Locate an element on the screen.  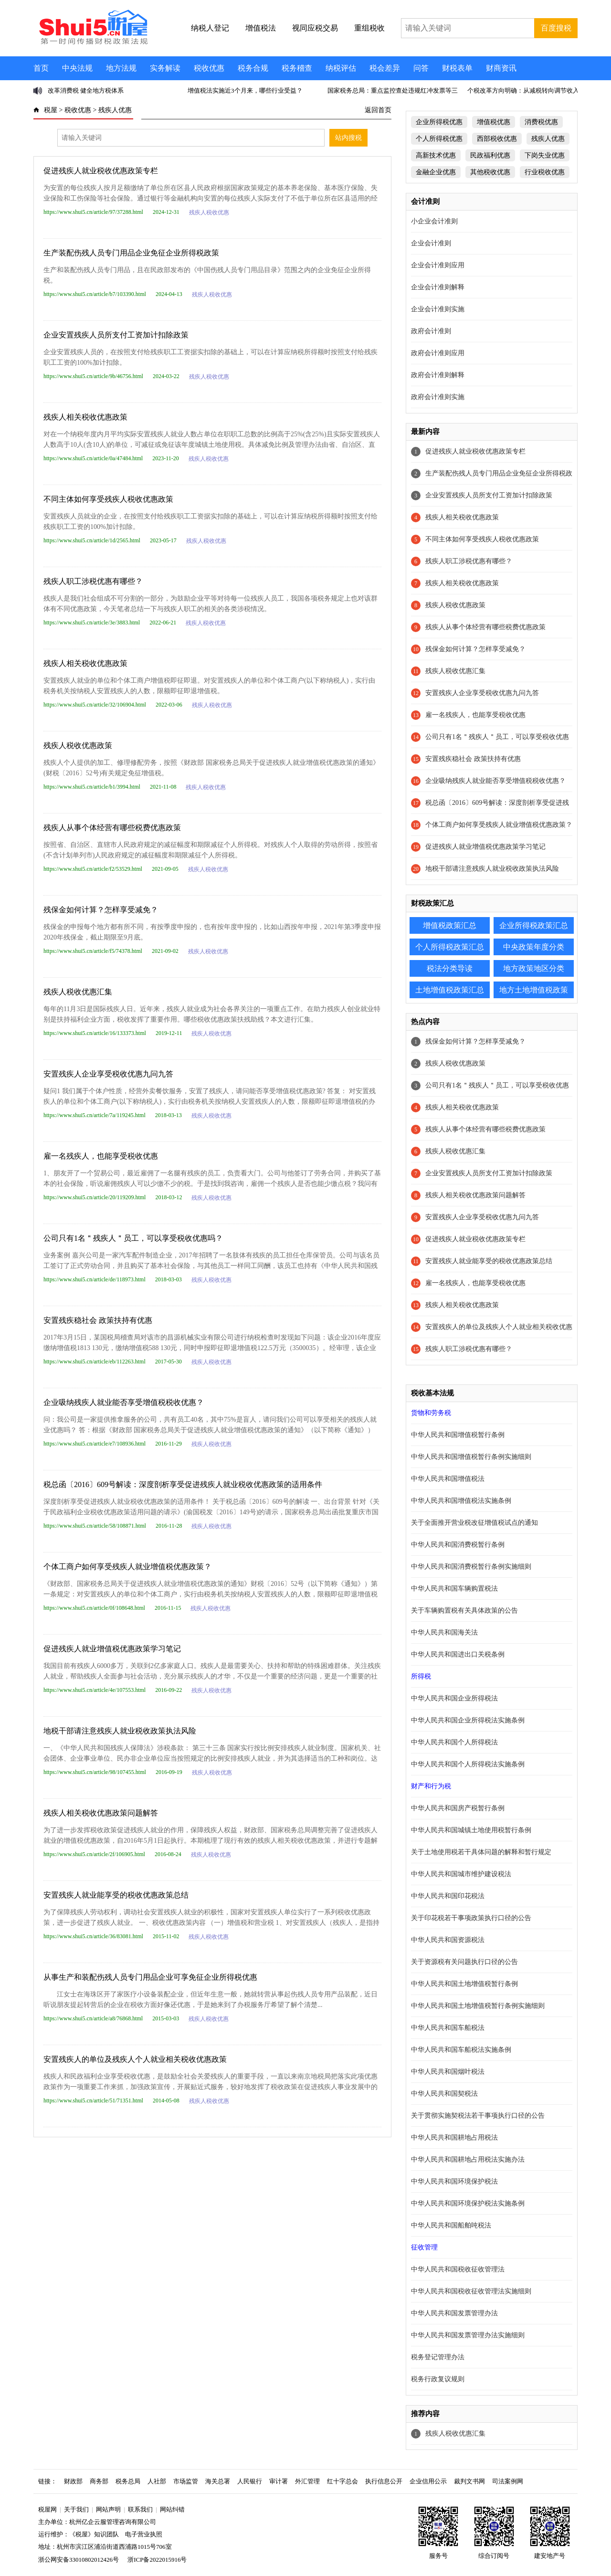
关于印花税若干事项政策执行口径的公告 is located at coordinates (471, 1917).